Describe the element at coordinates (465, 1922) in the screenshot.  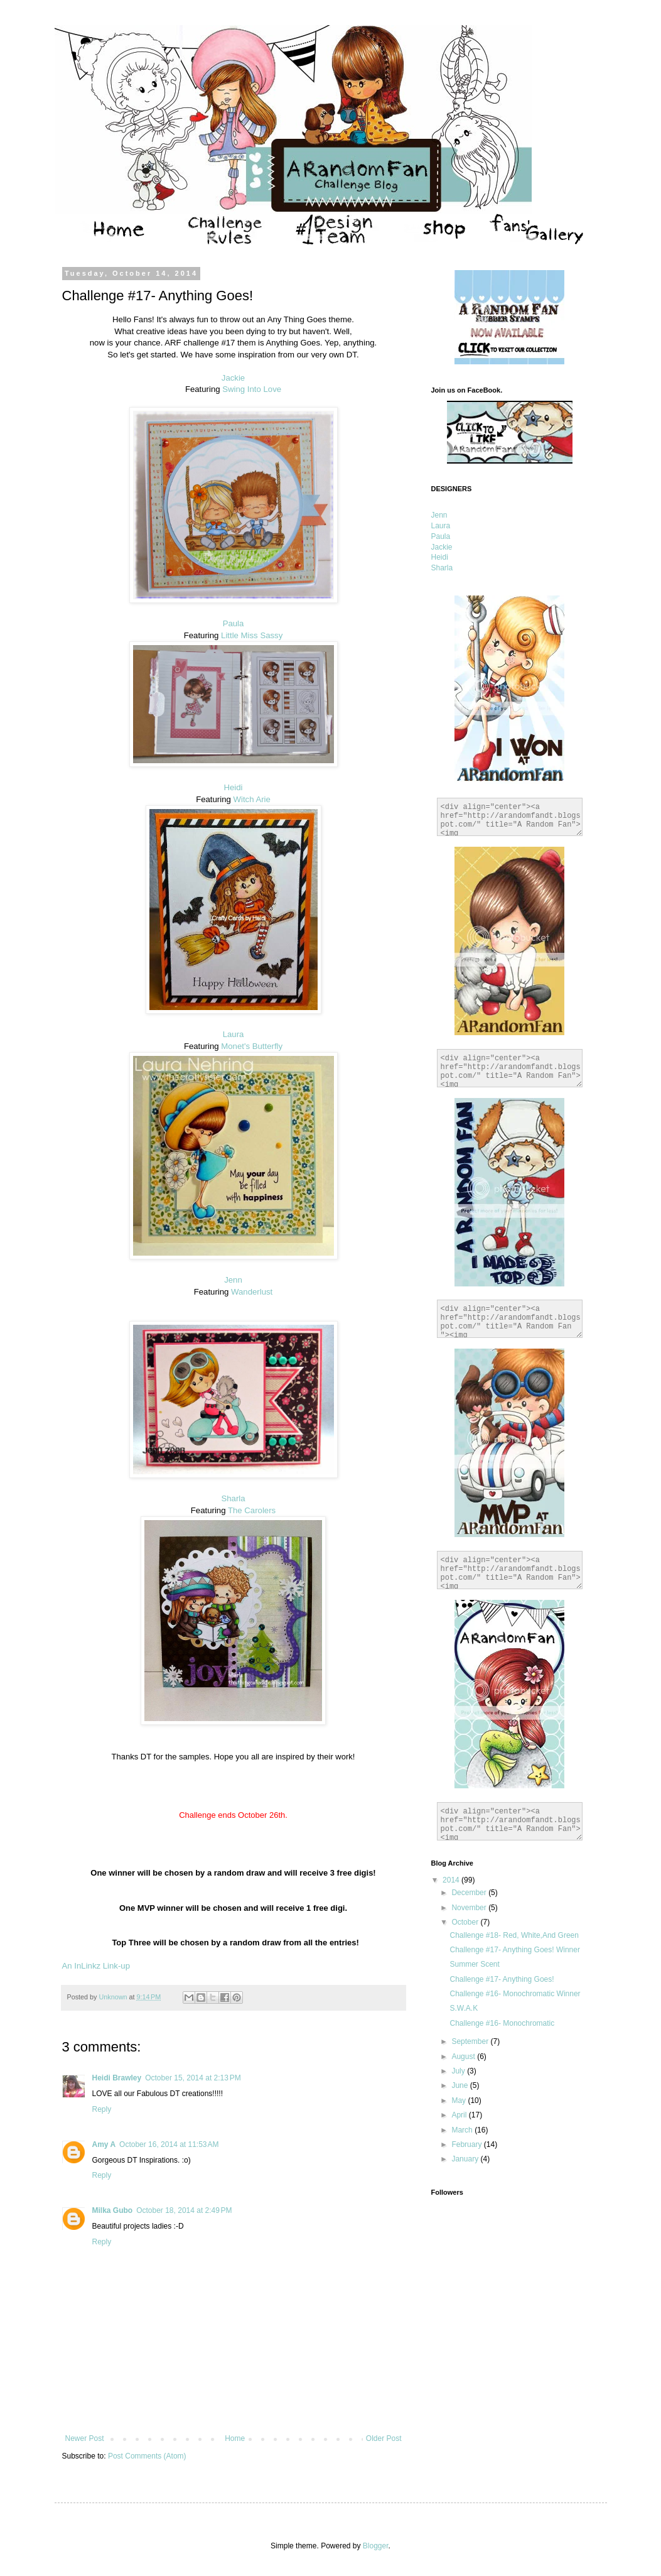
I see `October` at that location.